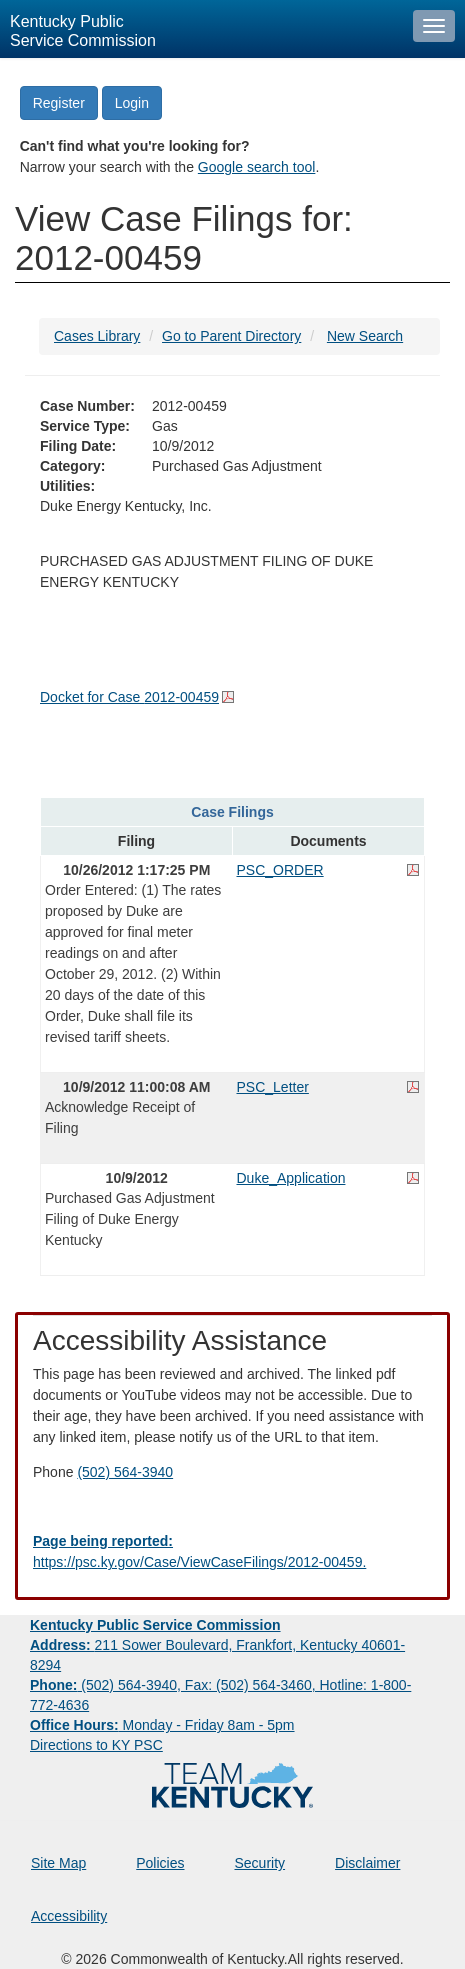 Image resolution: width=465 pixels, height=1969 pixels. Describe the element at coordinates (129, 697) in the screenshot. I see `Docket for Case` at that location.